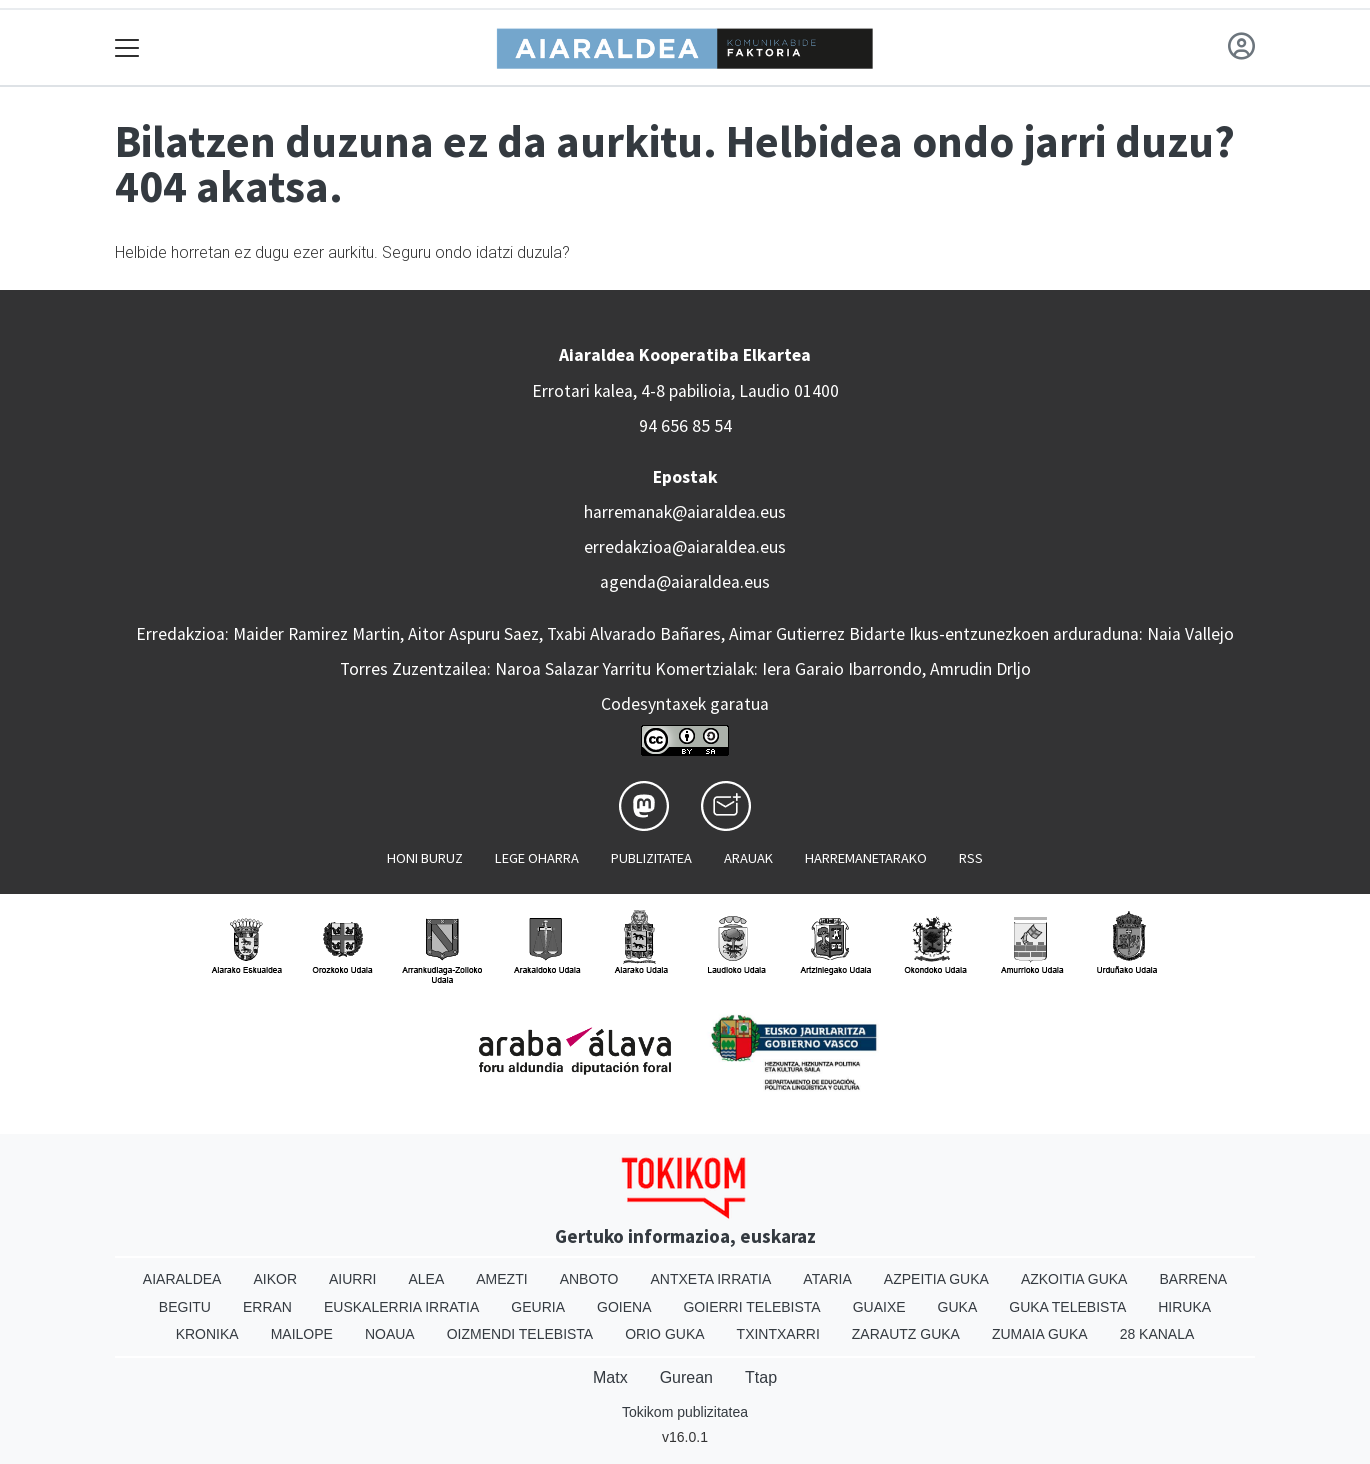 The image size is (1370, 1464). What do you see at coordinates (207, 1334) in the screenshot?
I see `Kronika` at bounding box center [207, 1334].